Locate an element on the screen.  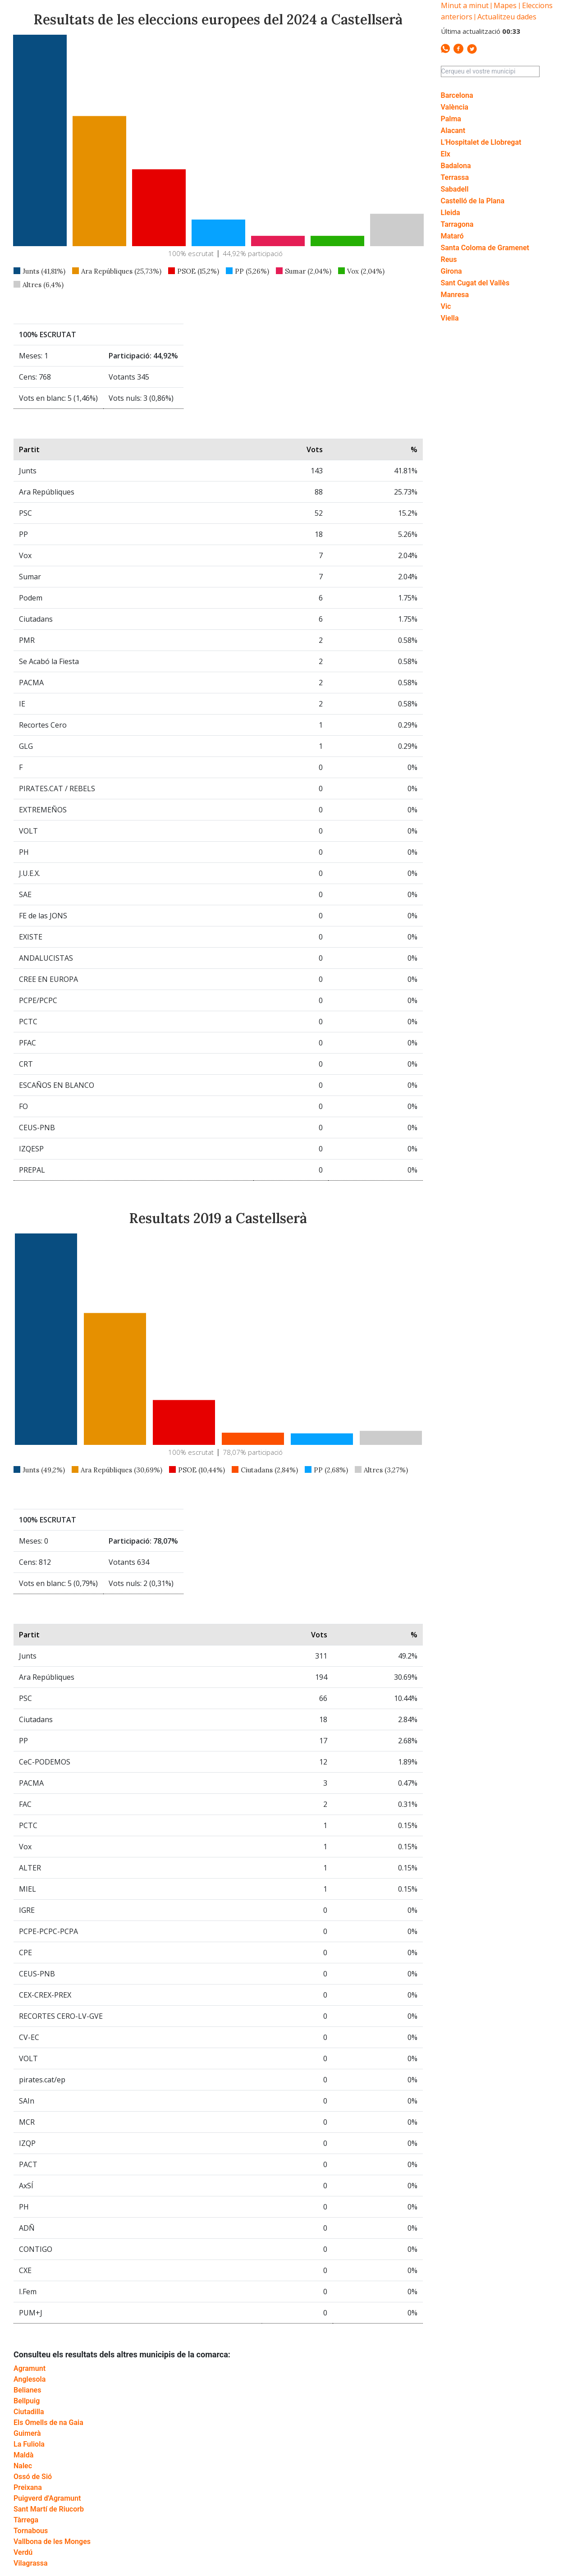
Ossó de Sió is located at coordinates (33, 2476).